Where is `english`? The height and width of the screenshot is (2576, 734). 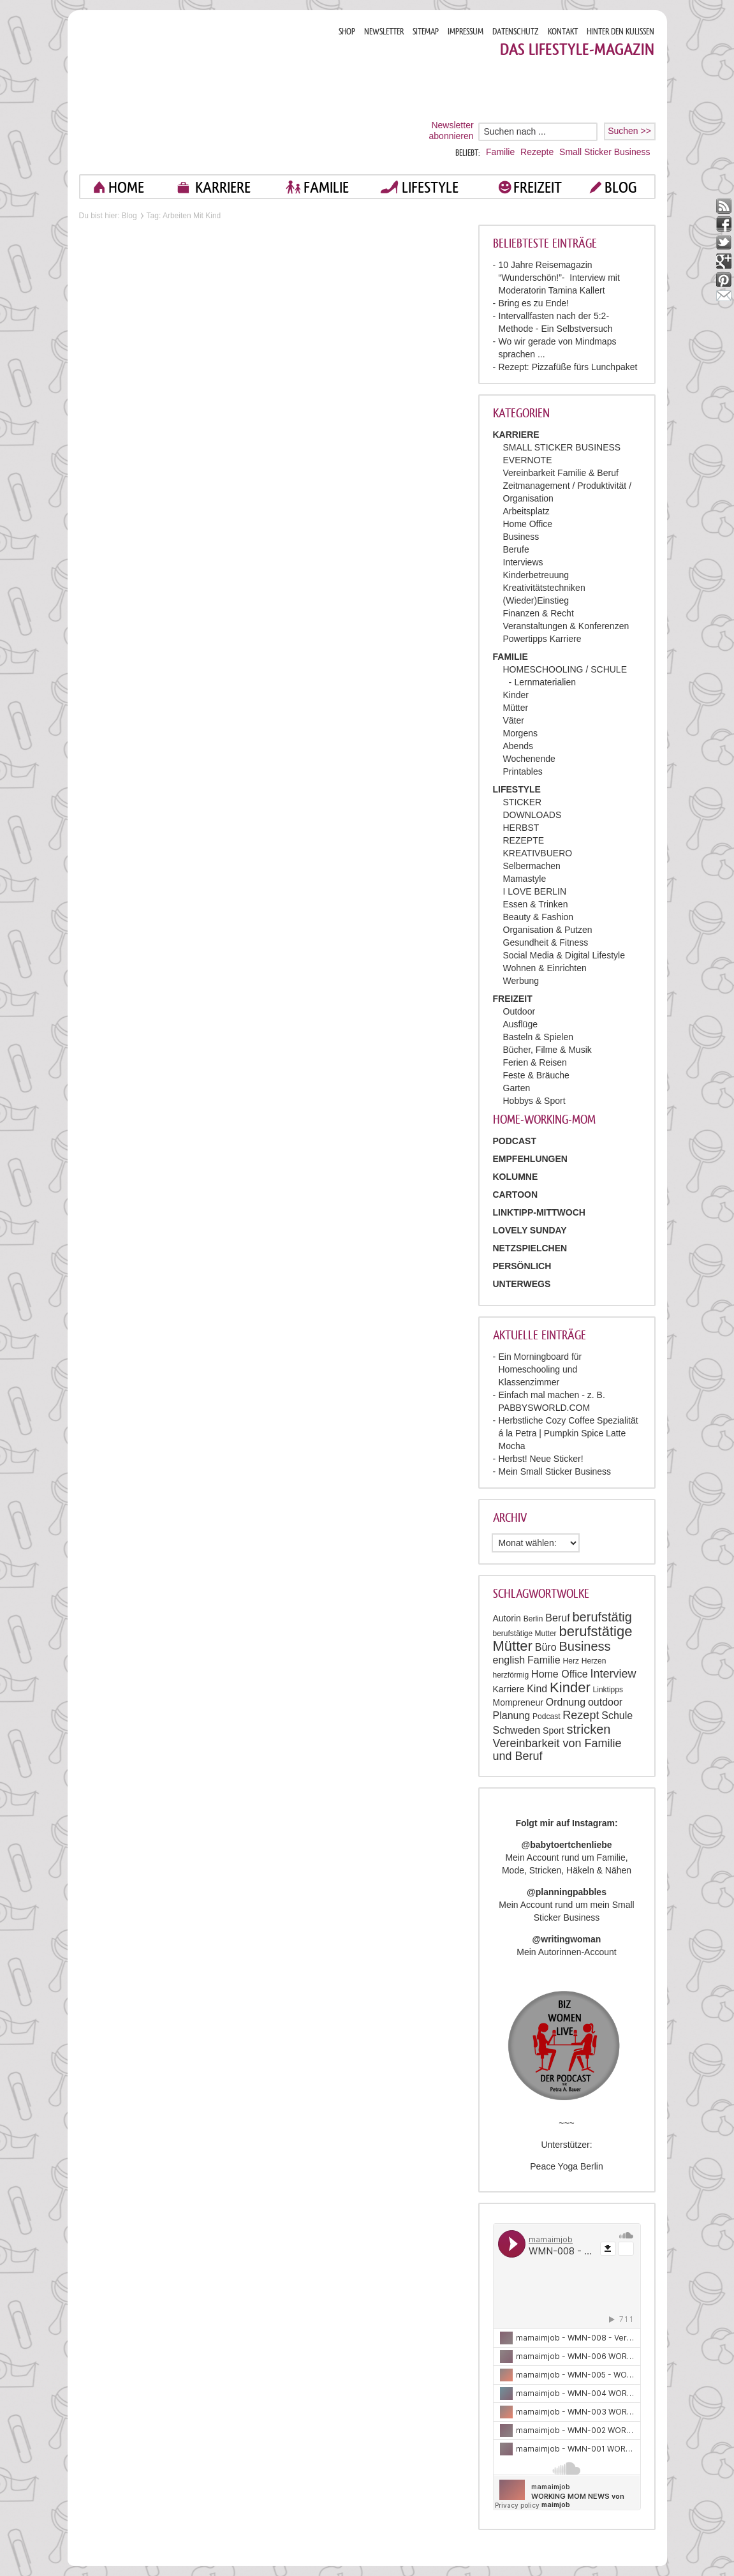 english is located at coordinates (509, 1660).